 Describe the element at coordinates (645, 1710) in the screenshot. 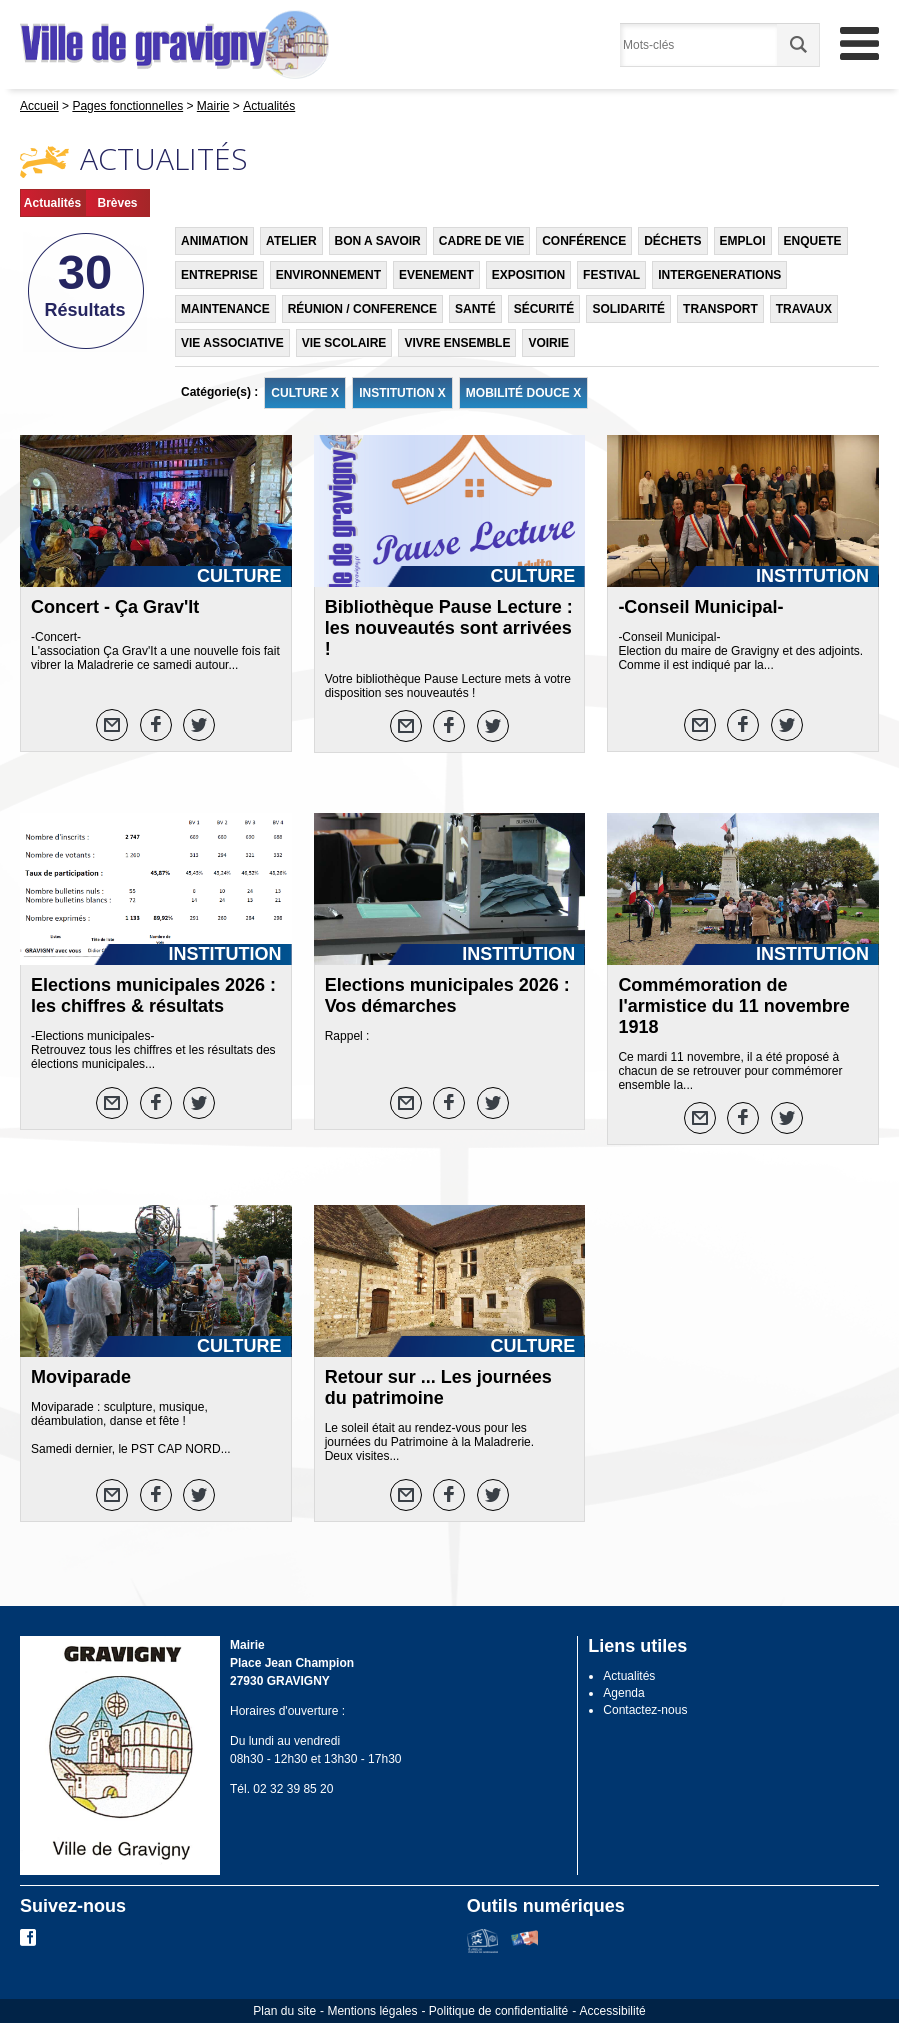

I see `Contactez-nous` at that location.